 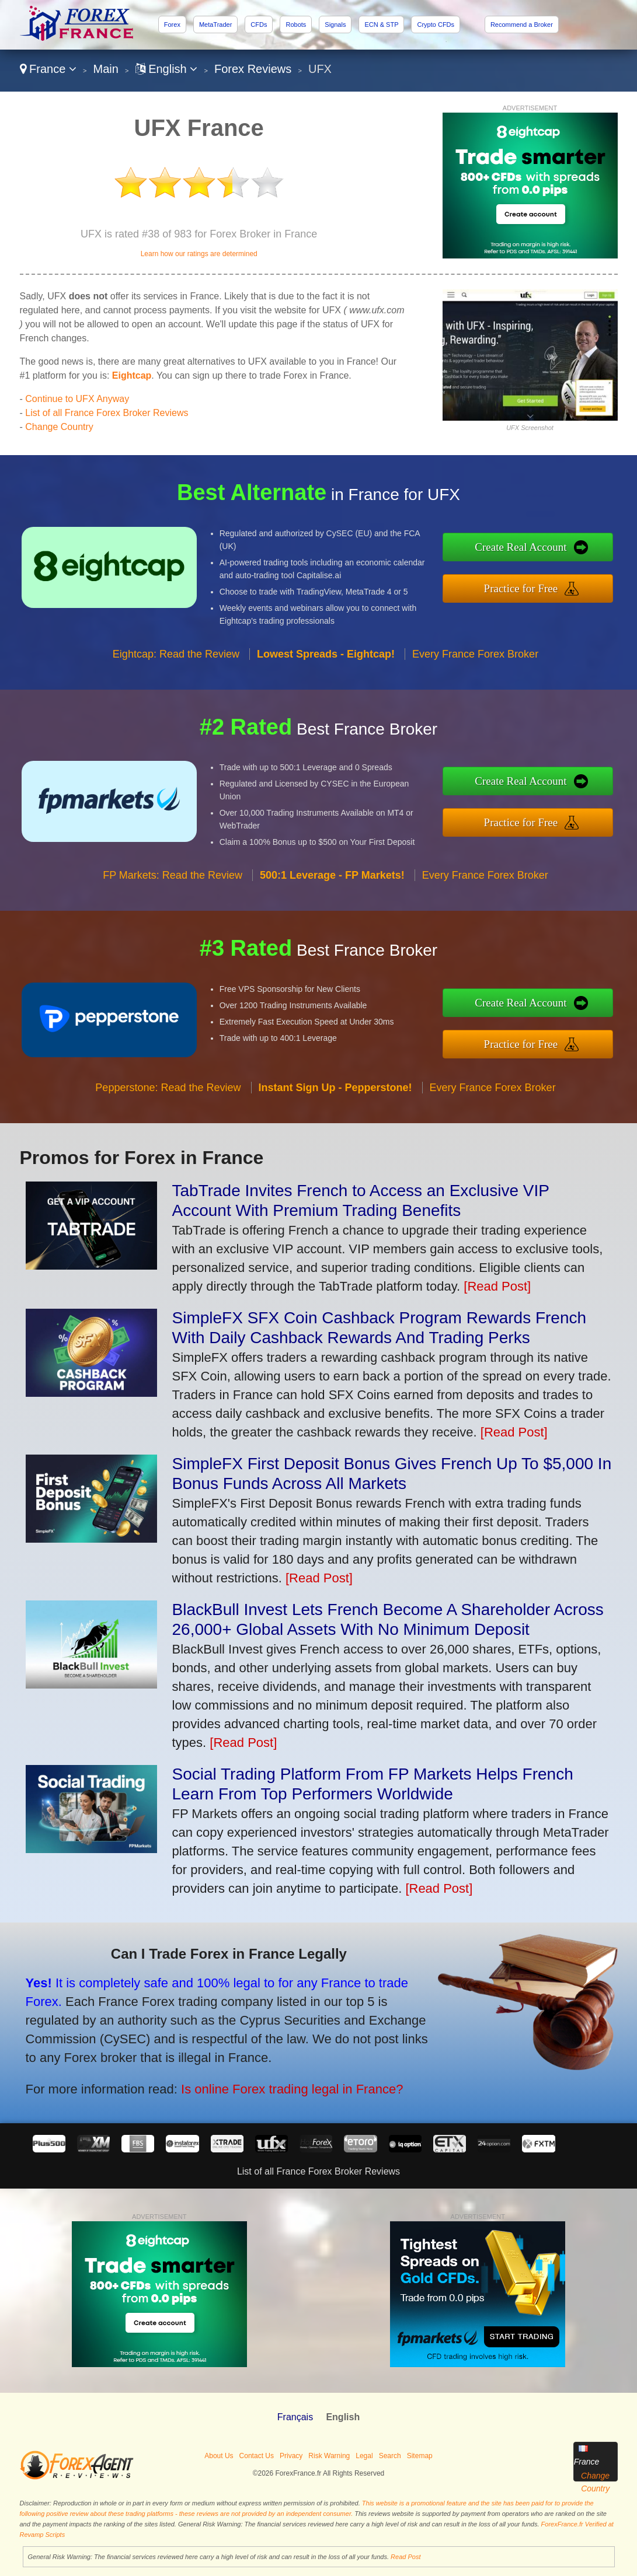 I want to click on Main, so click(x=106, y=68).